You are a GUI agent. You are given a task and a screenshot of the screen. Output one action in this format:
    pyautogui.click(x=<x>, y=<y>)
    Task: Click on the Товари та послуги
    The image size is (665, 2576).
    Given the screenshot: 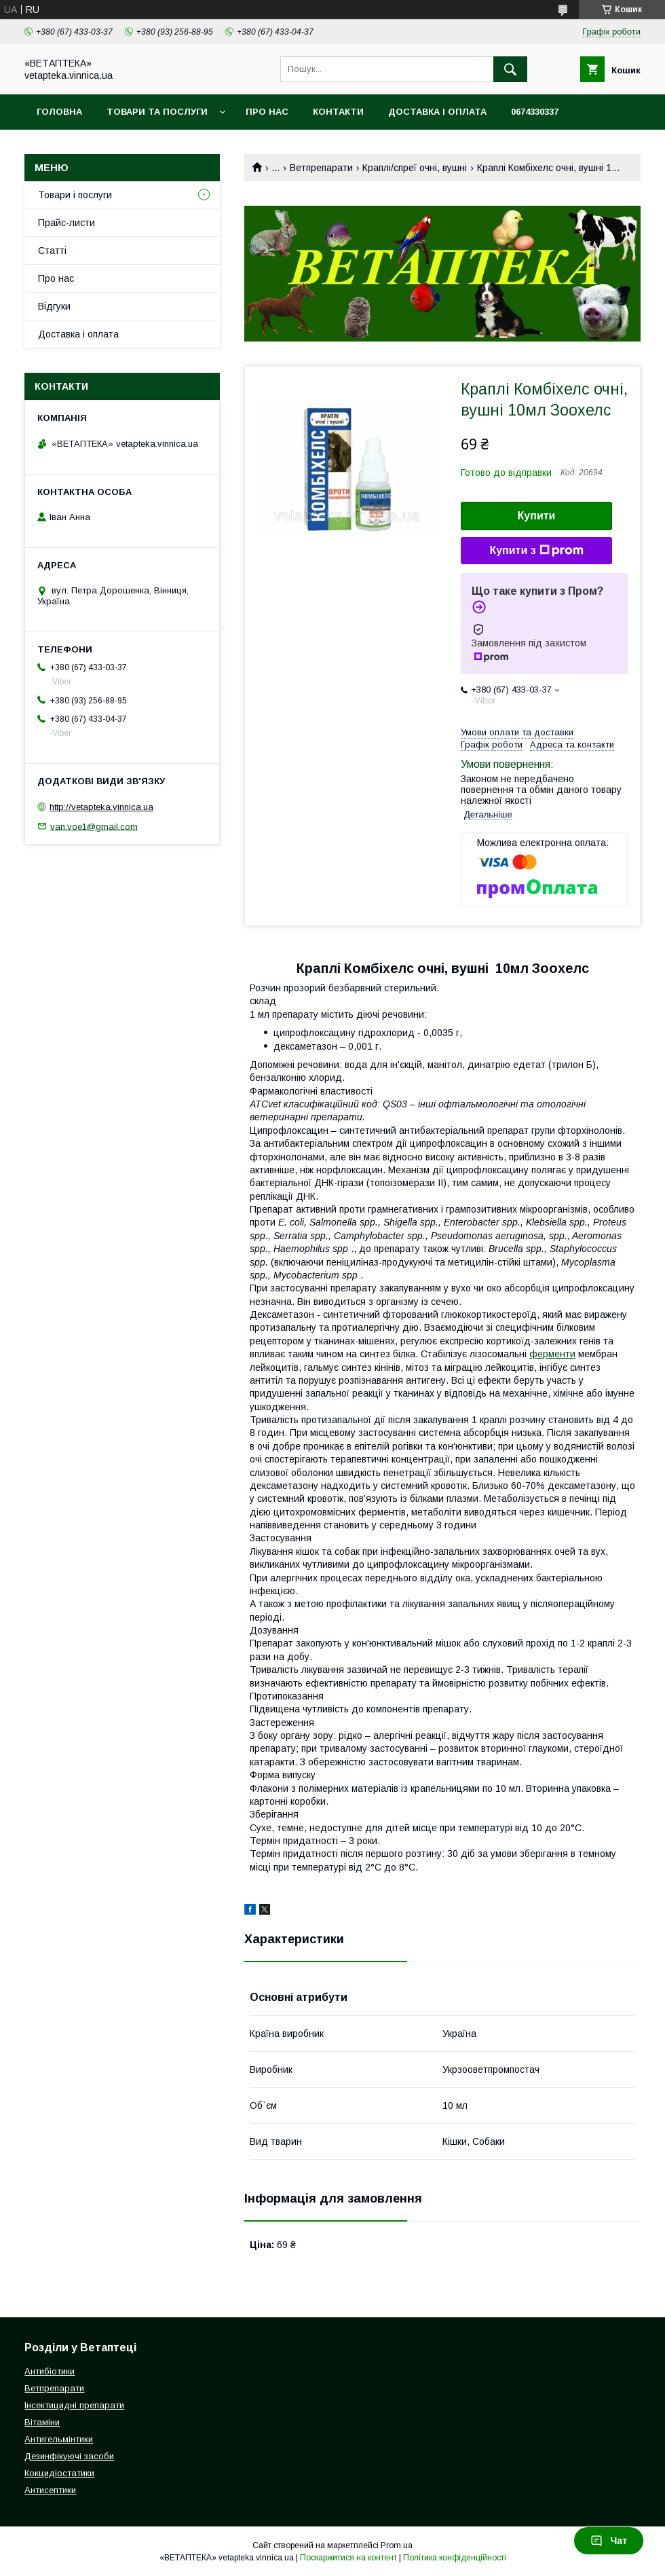 What is the action you would take?
    pyautogui.click(x=157, y=112)
    